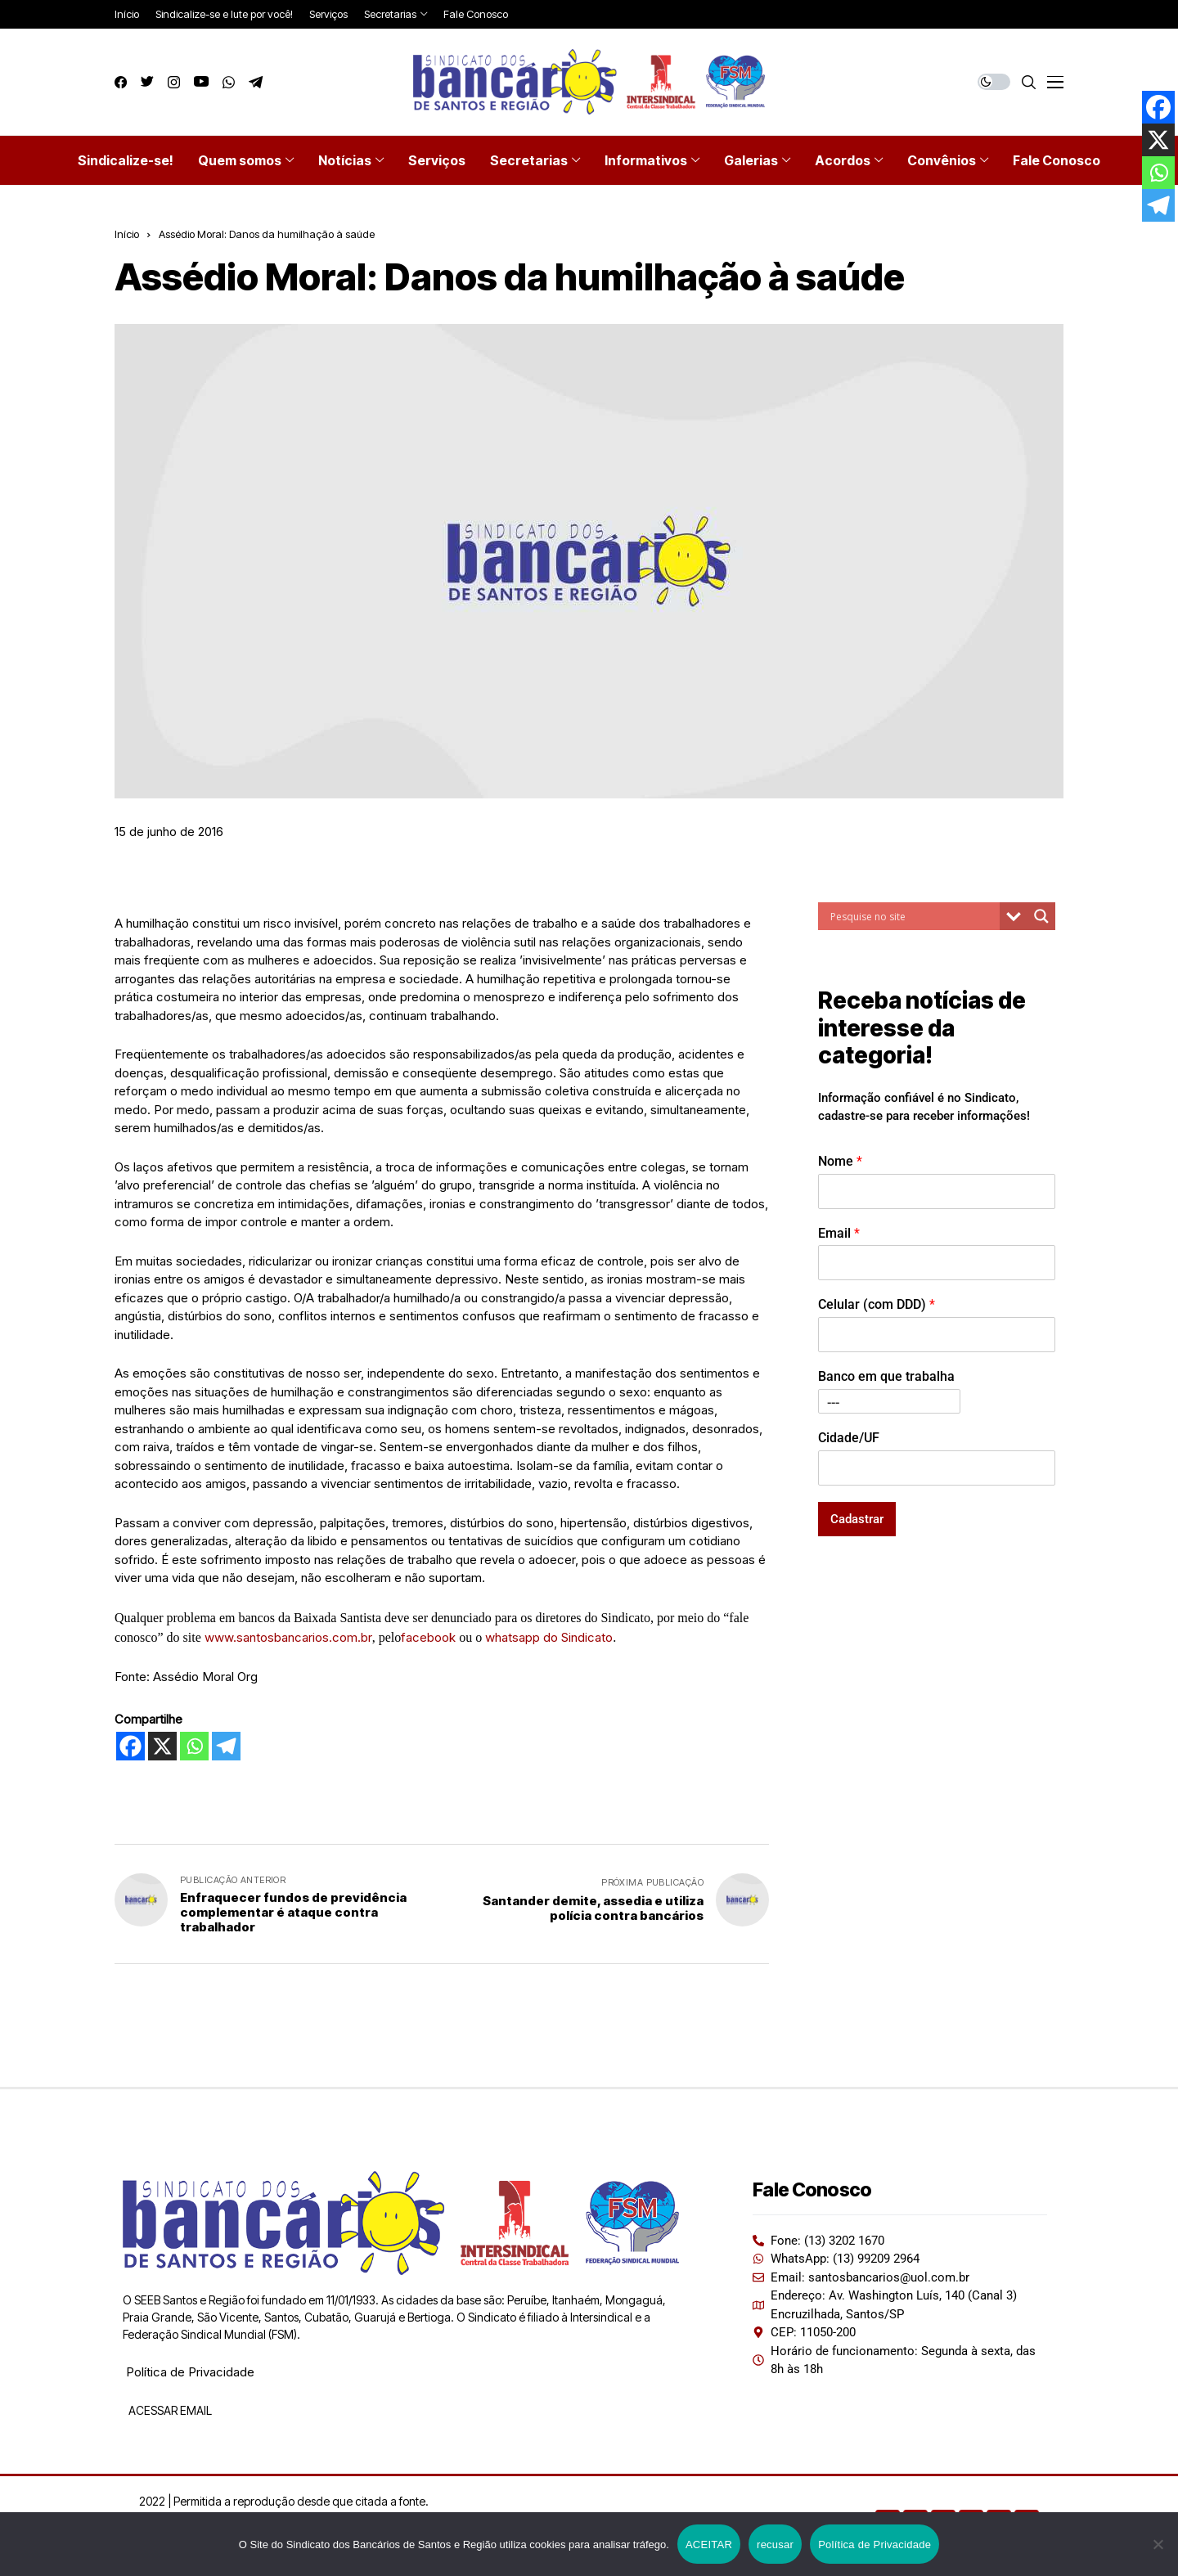 Image resolution: width=1178 pixels, height=2576 pixels. Describe the element at coordinates (839, 1233) in the screenshot. I see `Email` at that location.